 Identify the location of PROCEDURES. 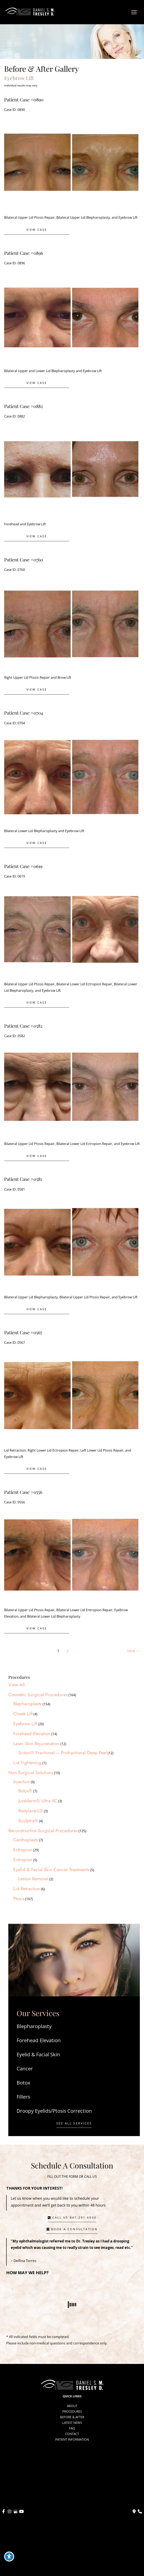
(72, 2411).